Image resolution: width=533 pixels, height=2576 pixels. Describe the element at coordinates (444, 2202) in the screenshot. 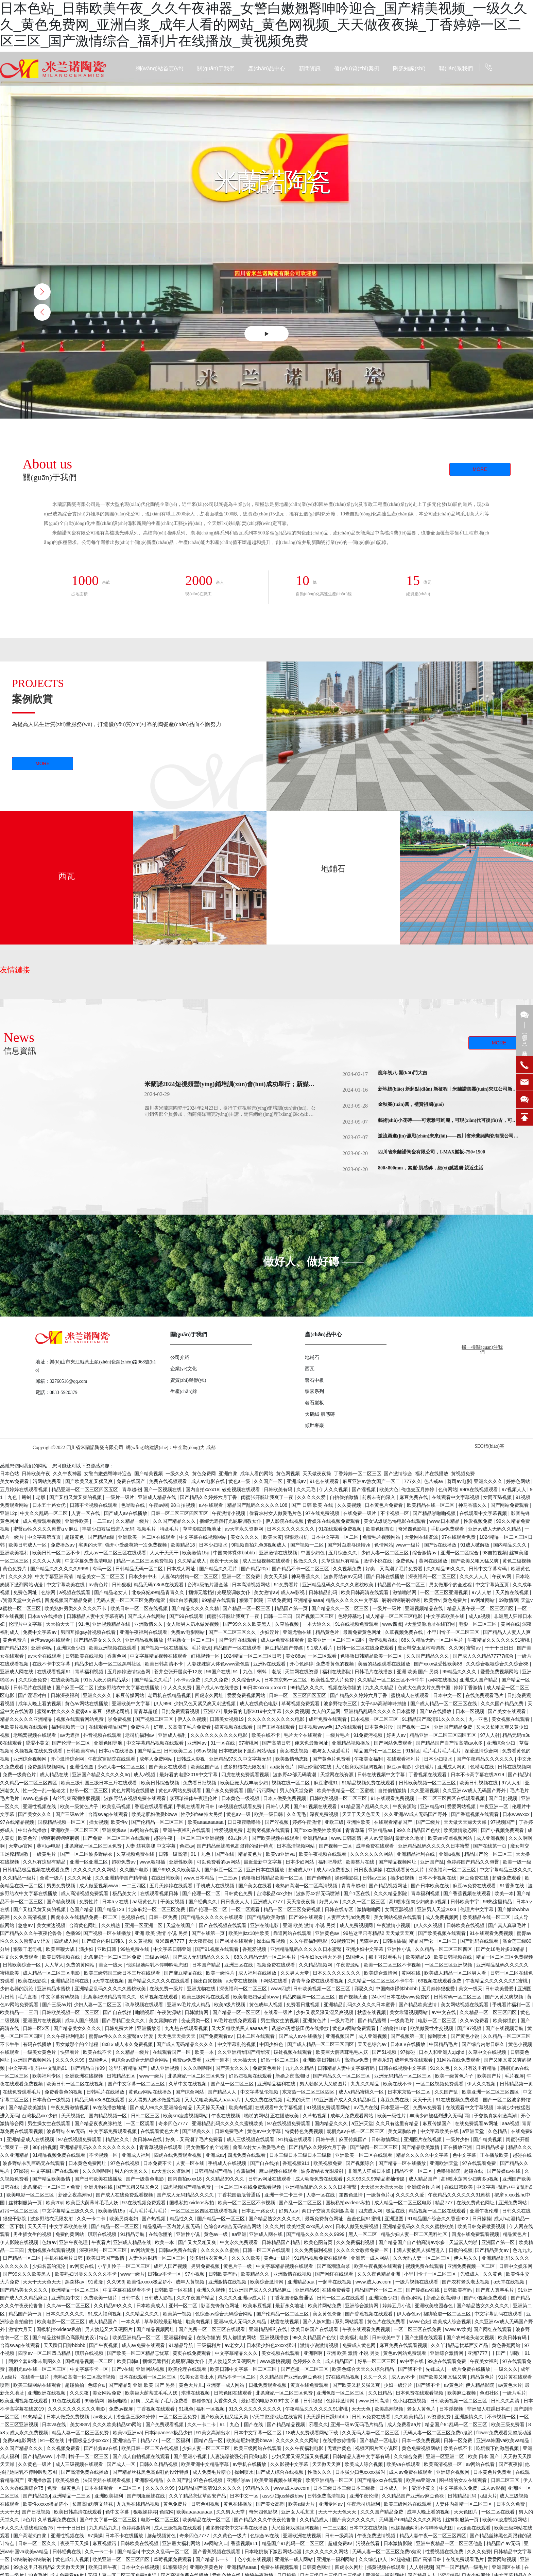

I see `精品777` at that location.